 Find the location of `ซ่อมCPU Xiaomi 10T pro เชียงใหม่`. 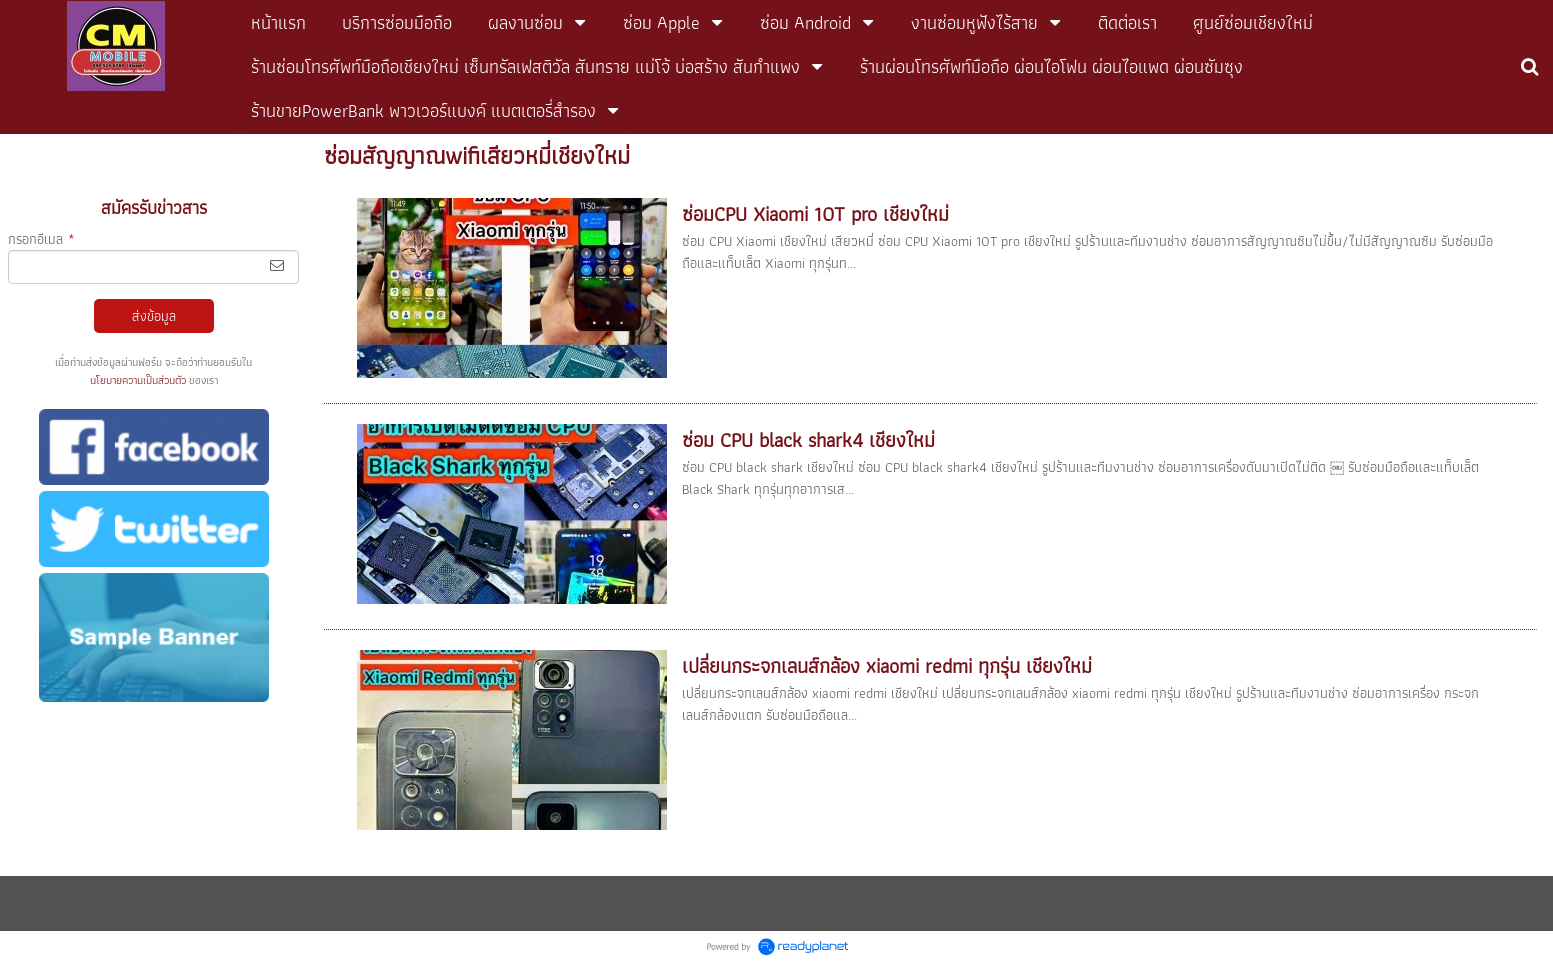

ซ่อมCPU Xiaomi 10T pro เชียงใหม่ is located at coordinates (815, 214).